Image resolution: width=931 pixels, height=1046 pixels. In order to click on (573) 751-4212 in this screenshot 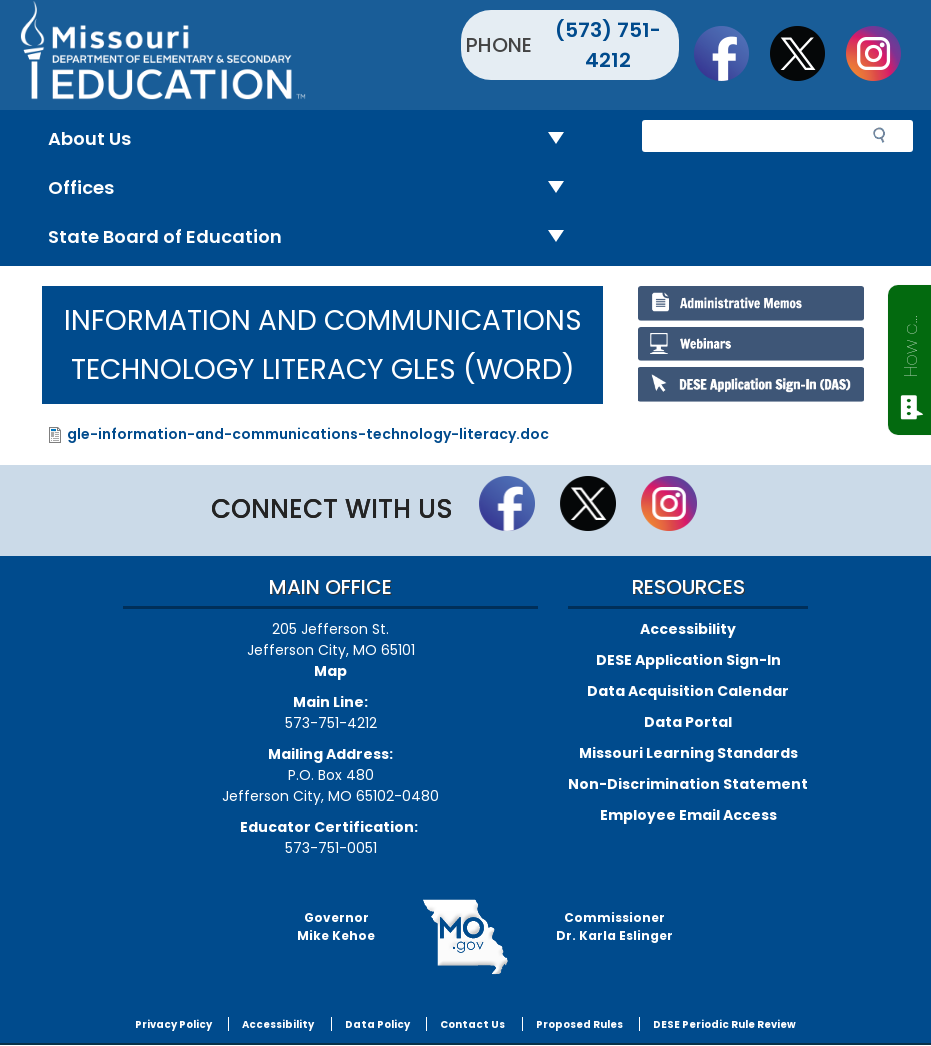, I will do `click(608, 45)`.